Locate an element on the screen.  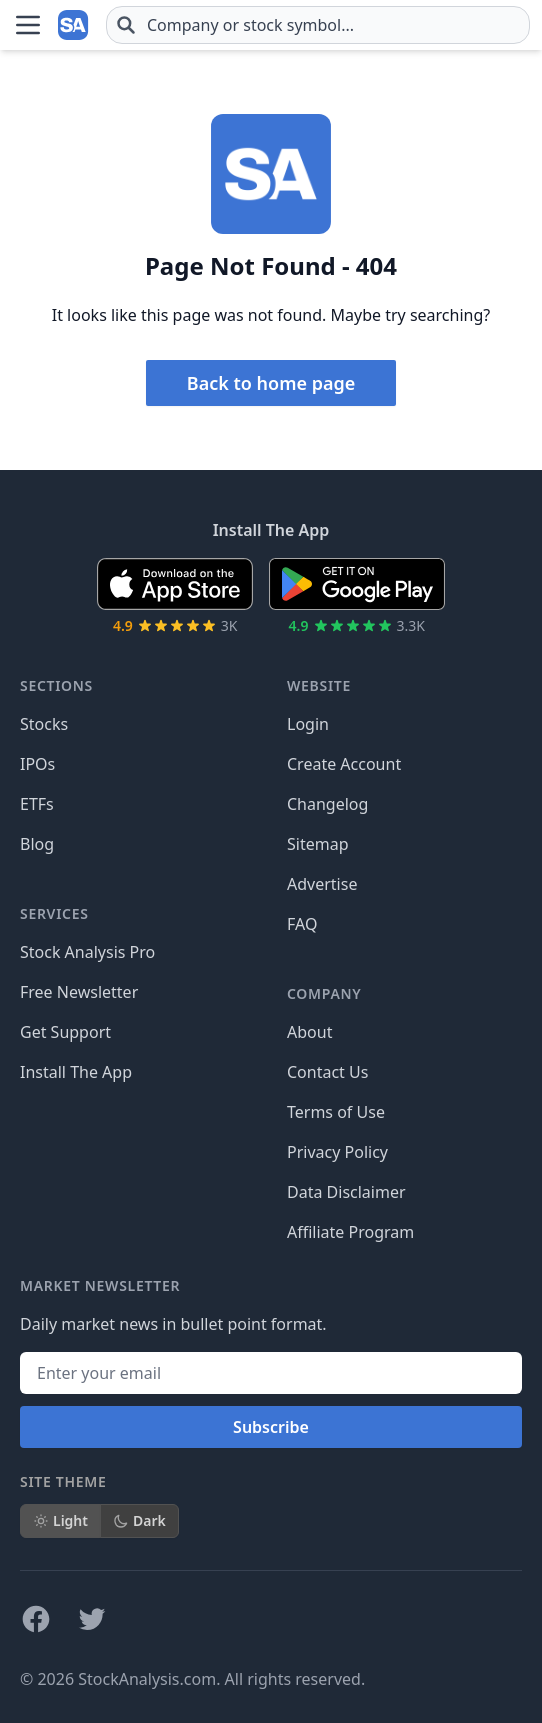
Subscribe is located at coordinates (271, 1427).